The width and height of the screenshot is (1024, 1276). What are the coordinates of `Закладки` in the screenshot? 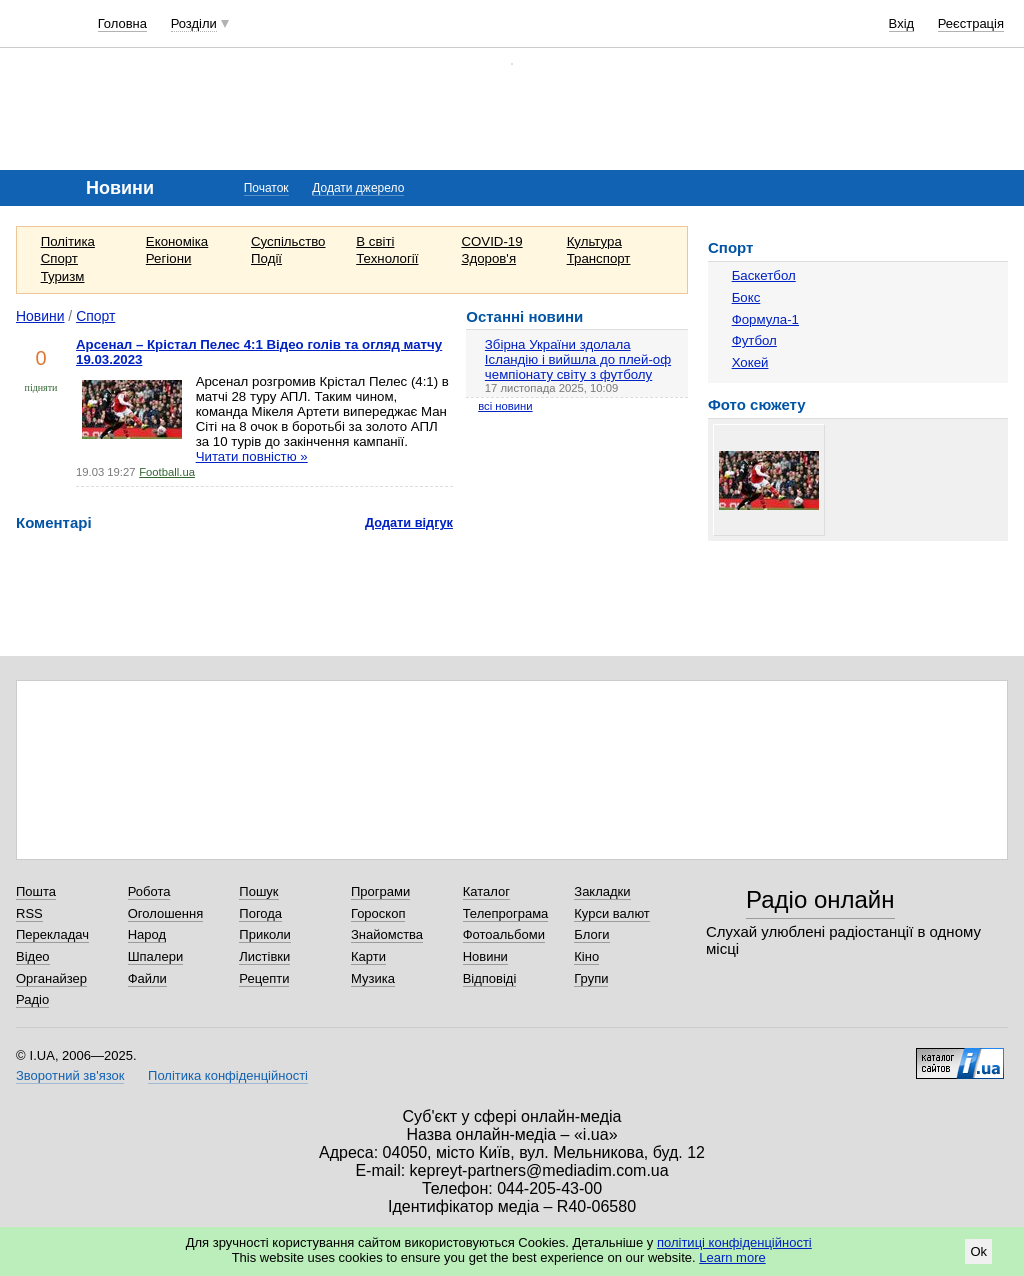 It's located at (602, 891).